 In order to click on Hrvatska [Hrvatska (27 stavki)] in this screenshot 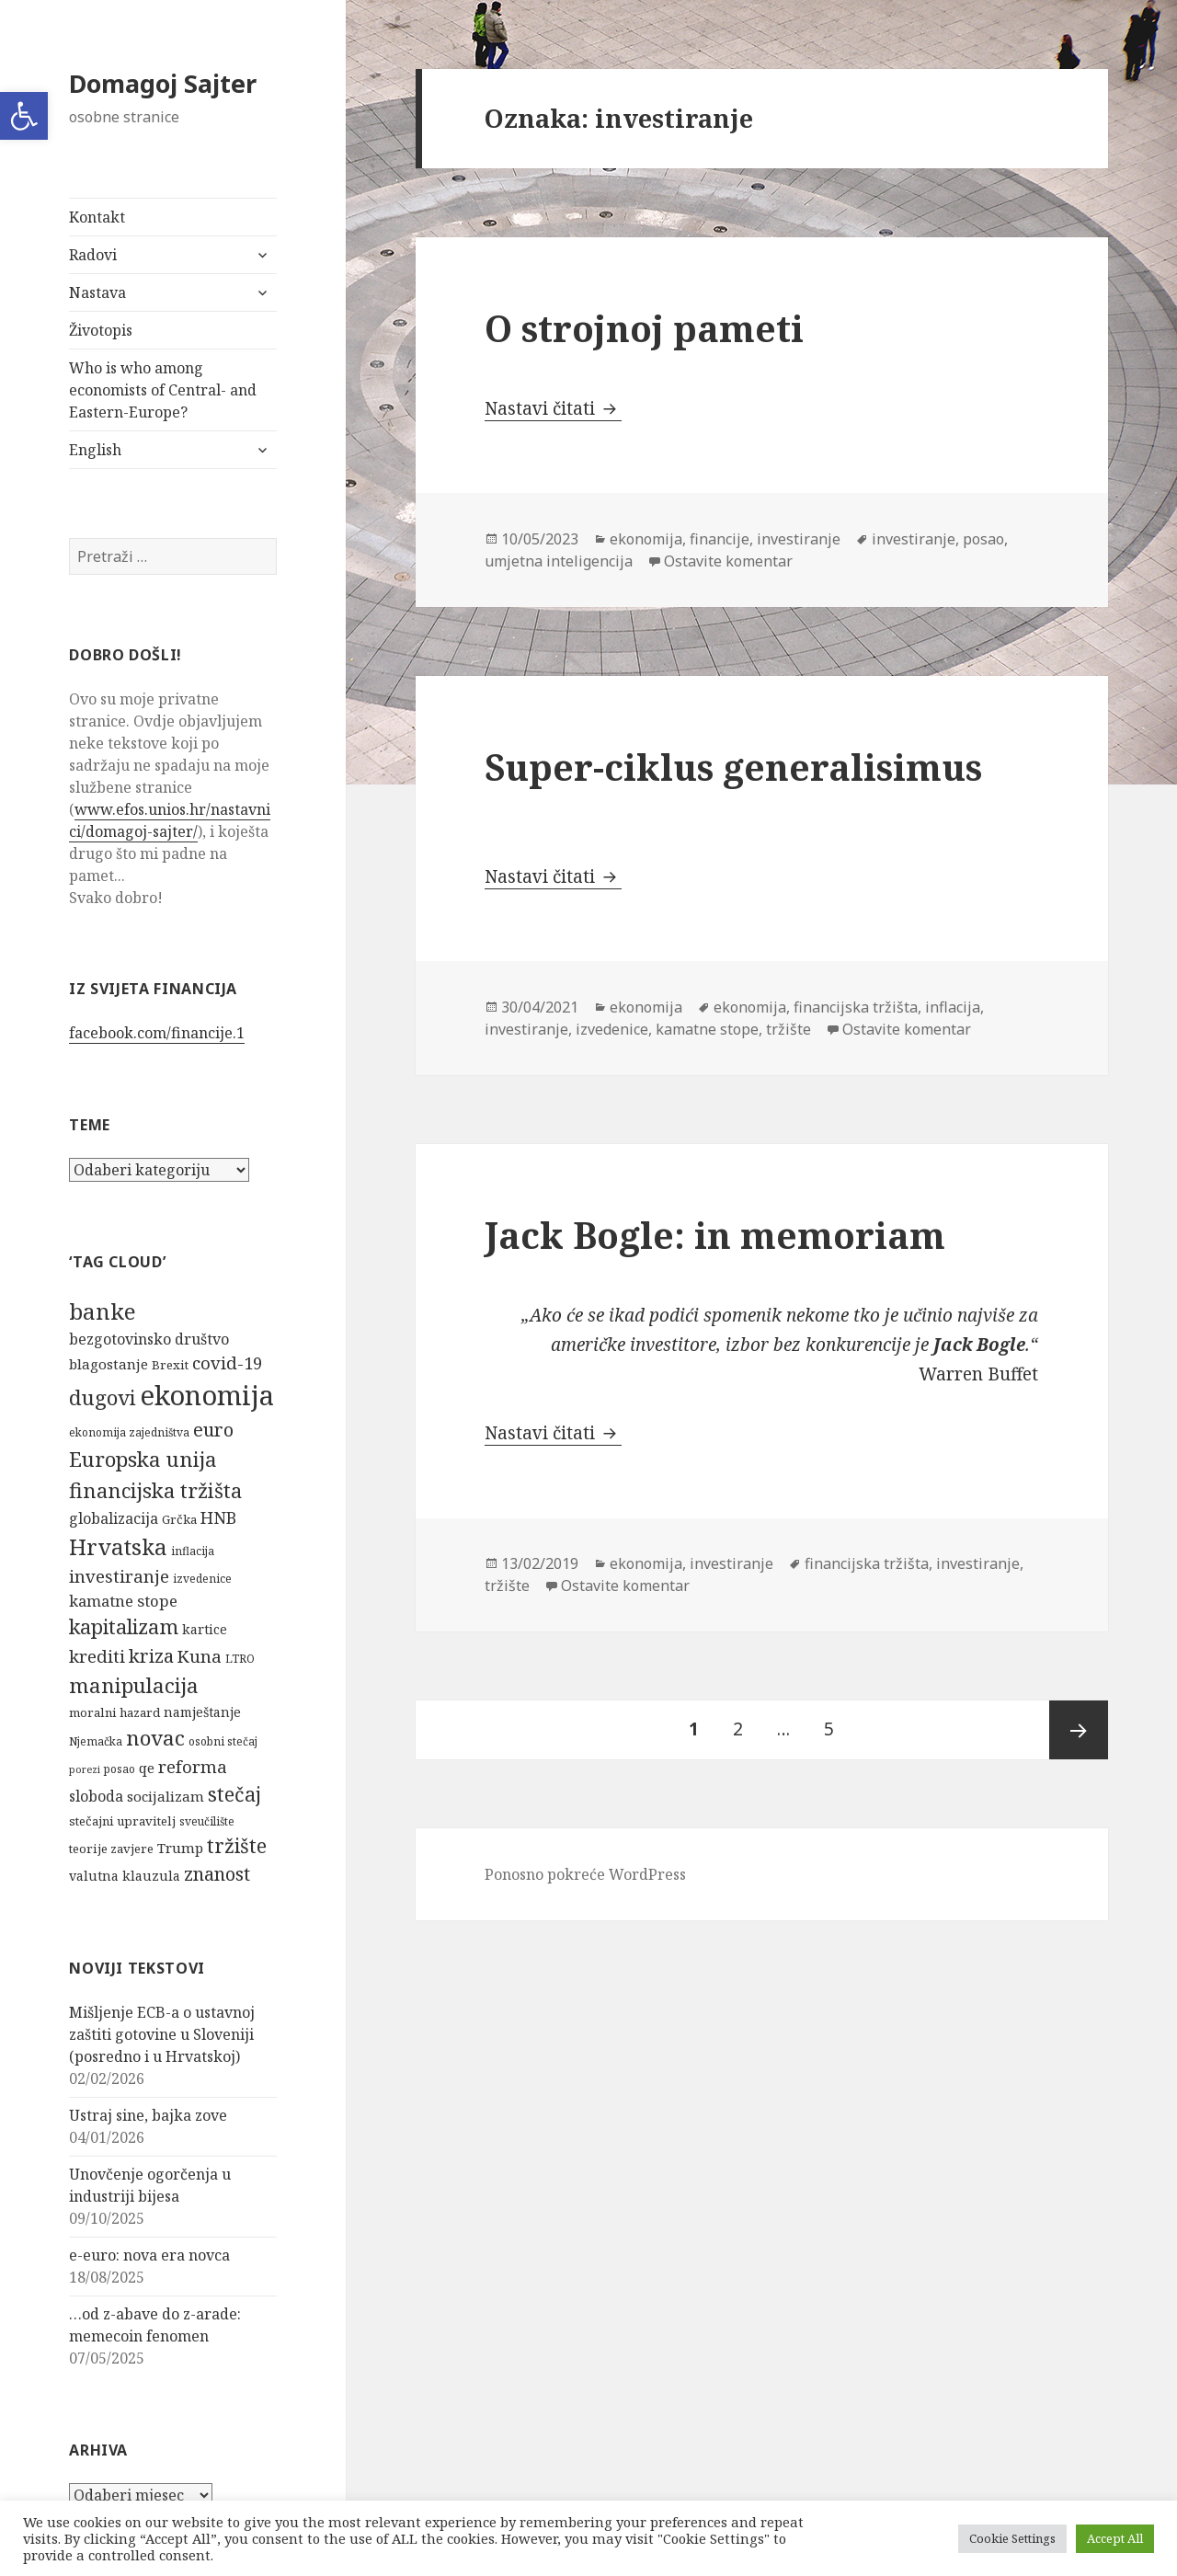, I will do `click(118, 1546)`.